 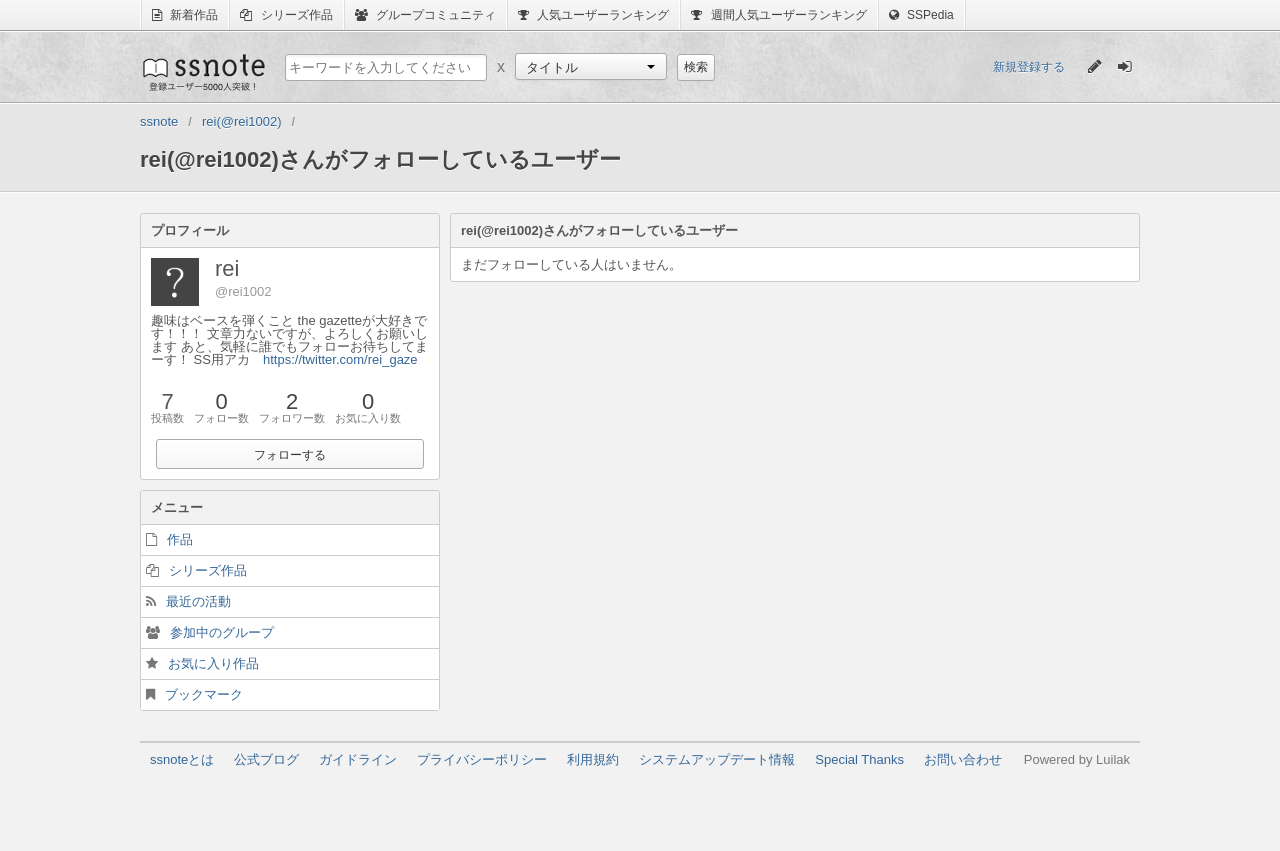 What do you see at coordinates (593, 759) in the screenshot?
I see `利用規約` at bounding box center [593, 759].